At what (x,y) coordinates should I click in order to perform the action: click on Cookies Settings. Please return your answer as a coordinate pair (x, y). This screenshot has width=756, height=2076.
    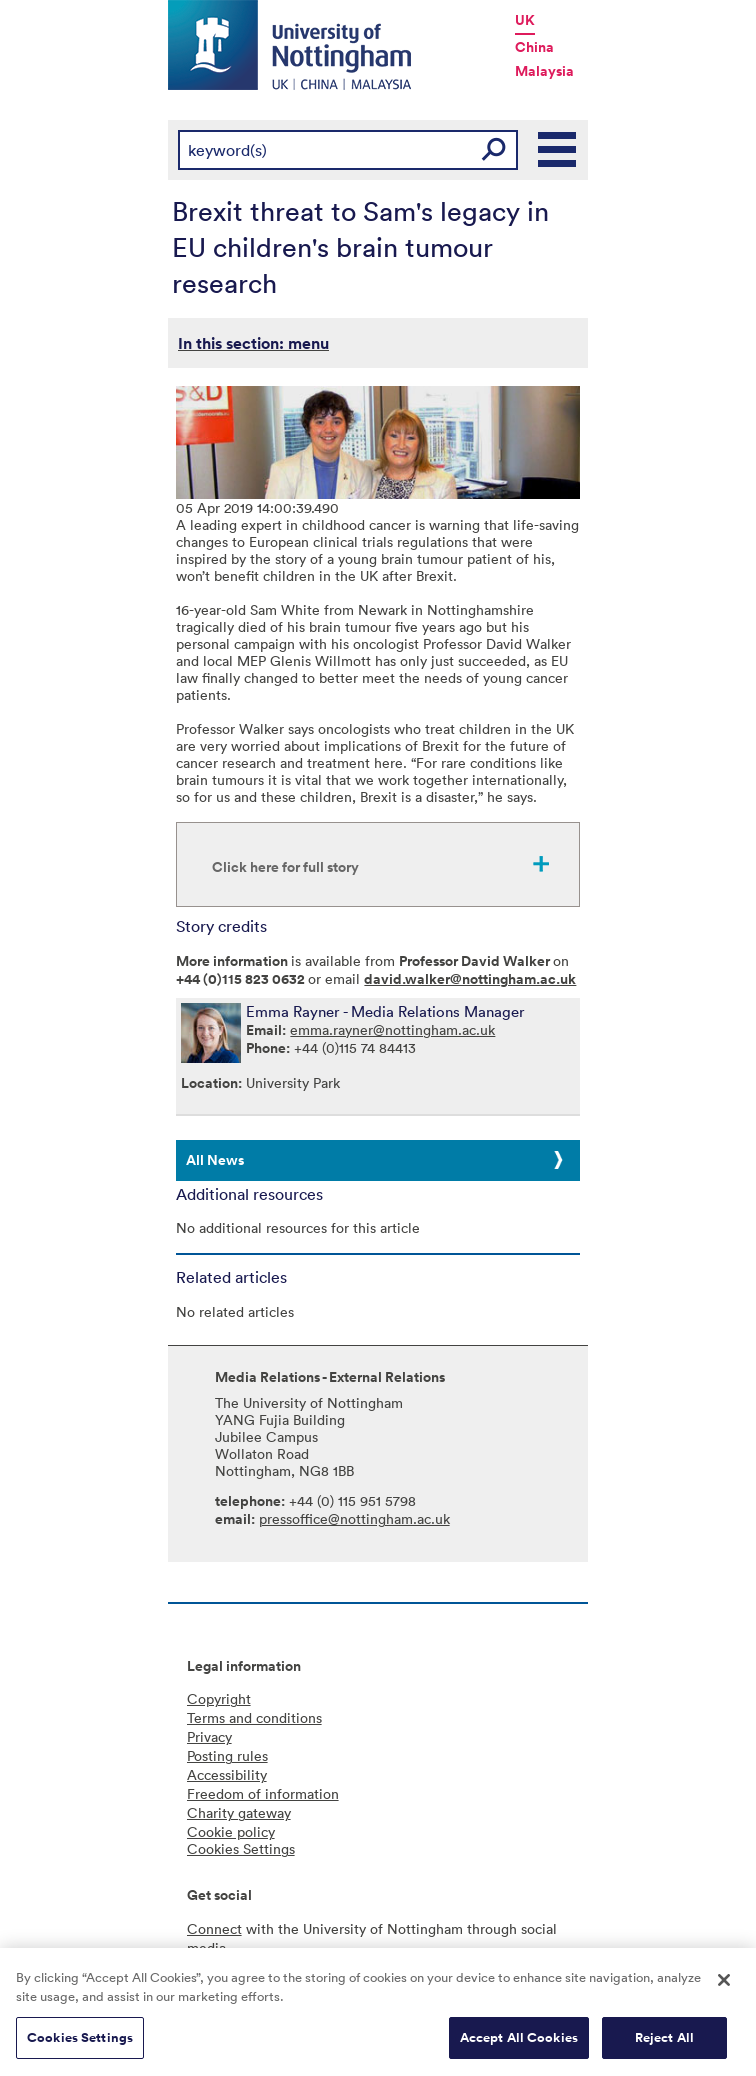
    Looking at the image, I should click on (80, 2045).